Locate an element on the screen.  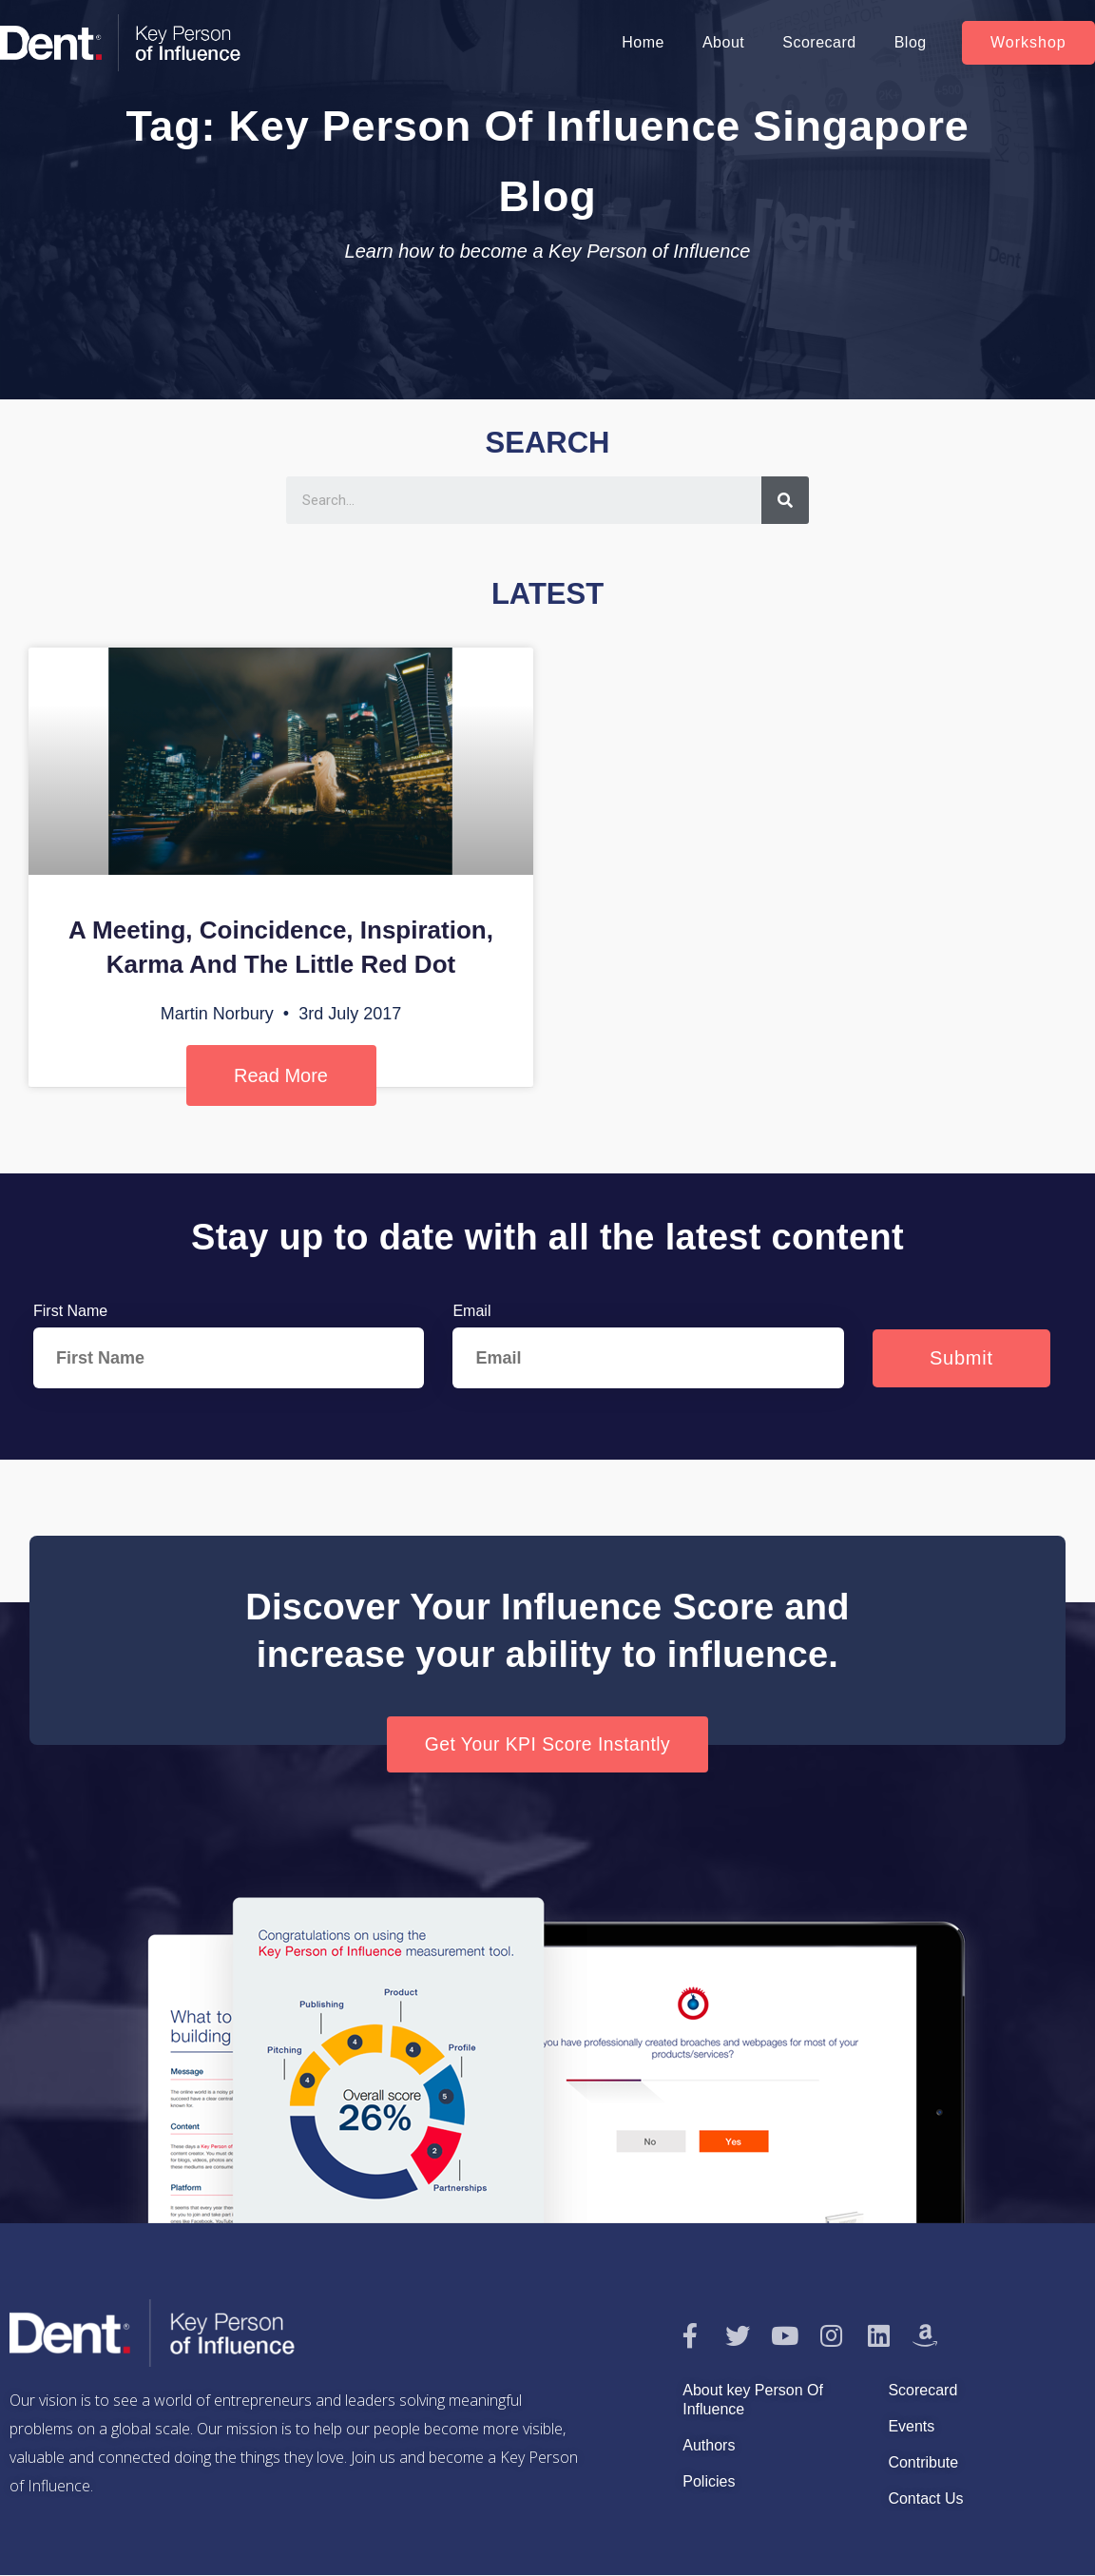
[button] is located at coordinates (1028, 43).